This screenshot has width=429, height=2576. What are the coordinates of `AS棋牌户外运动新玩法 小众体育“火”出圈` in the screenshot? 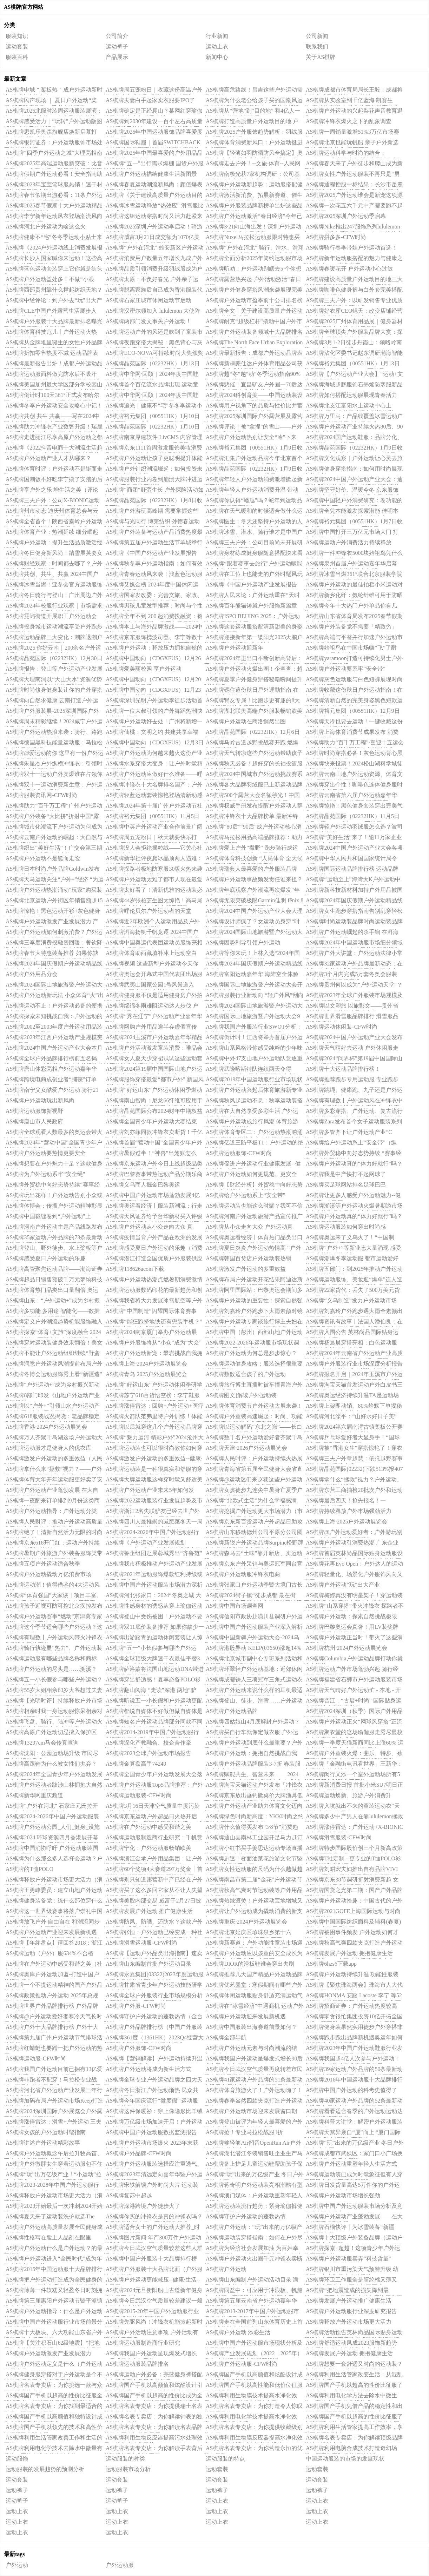 It's located at (54, 996).